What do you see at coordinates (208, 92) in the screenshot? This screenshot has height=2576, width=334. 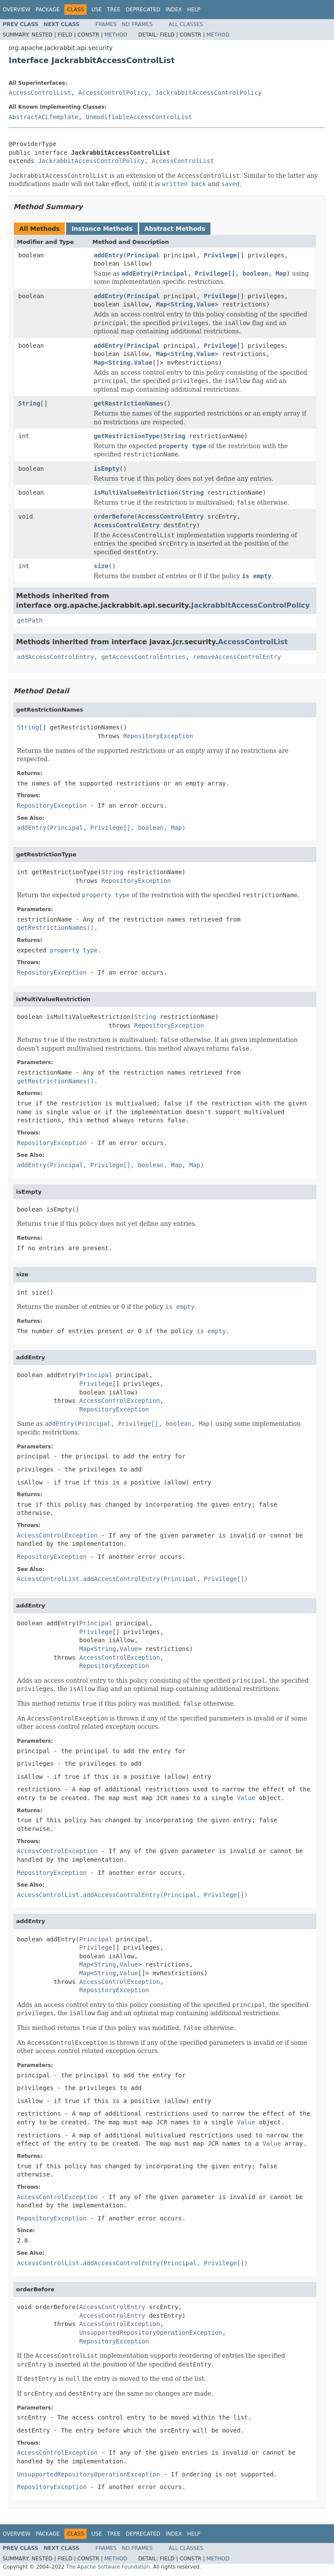 I see `JackrabbitAccessControlPolicy` at bounding box center [208, 92].